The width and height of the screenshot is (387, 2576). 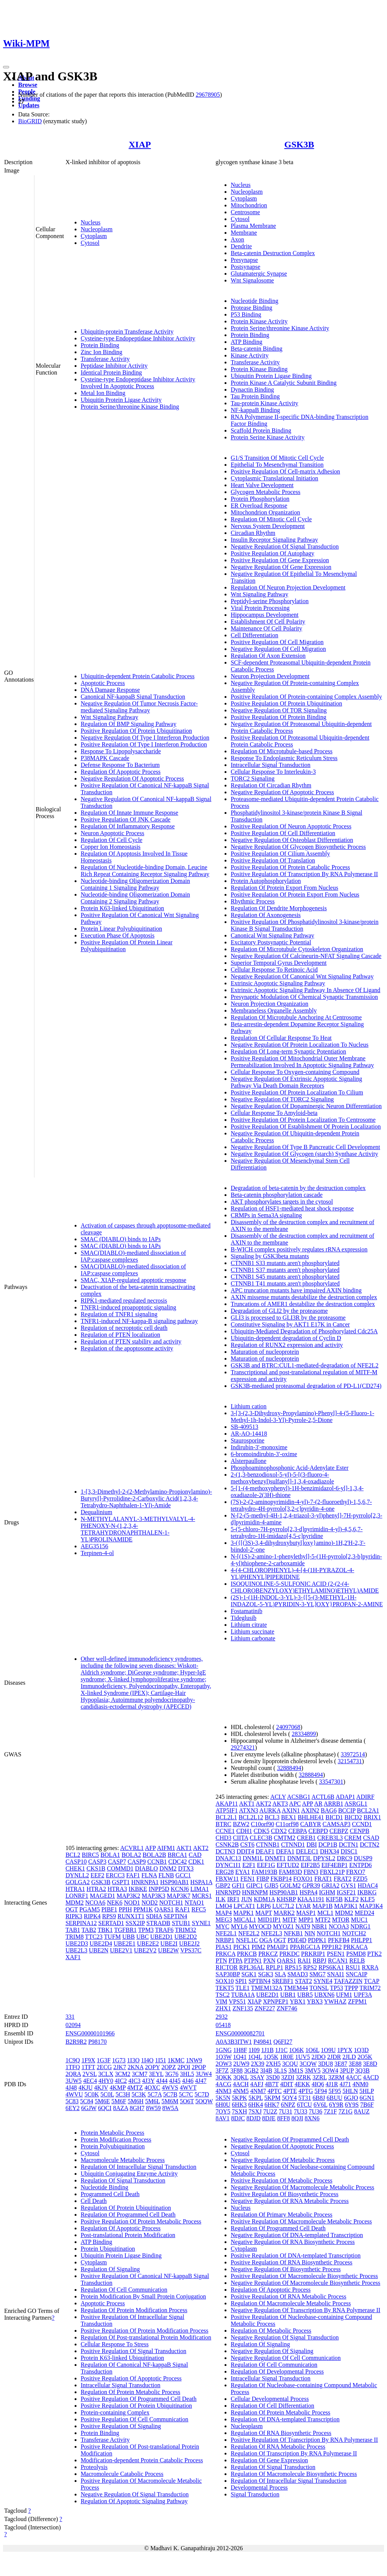 I want to click on SERTAD1, so click(x=111, y=1923).